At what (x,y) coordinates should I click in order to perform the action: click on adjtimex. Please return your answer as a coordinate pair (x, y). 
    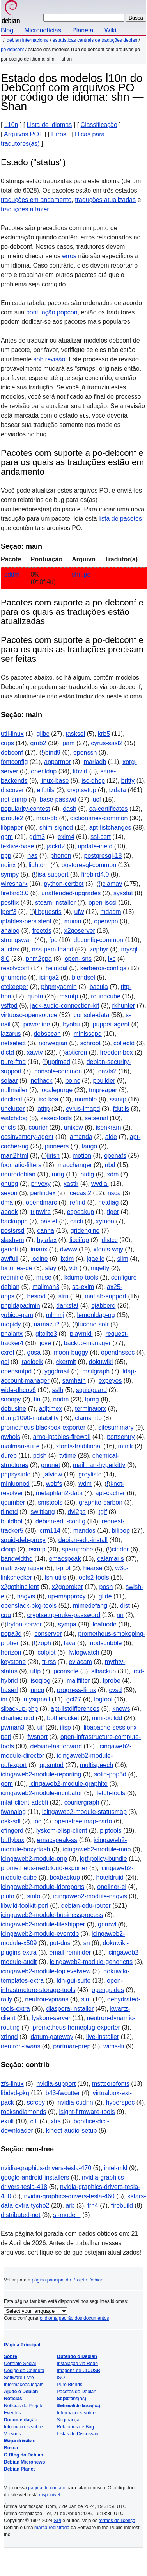
    Looking at the image, I should click on (50, 1408).